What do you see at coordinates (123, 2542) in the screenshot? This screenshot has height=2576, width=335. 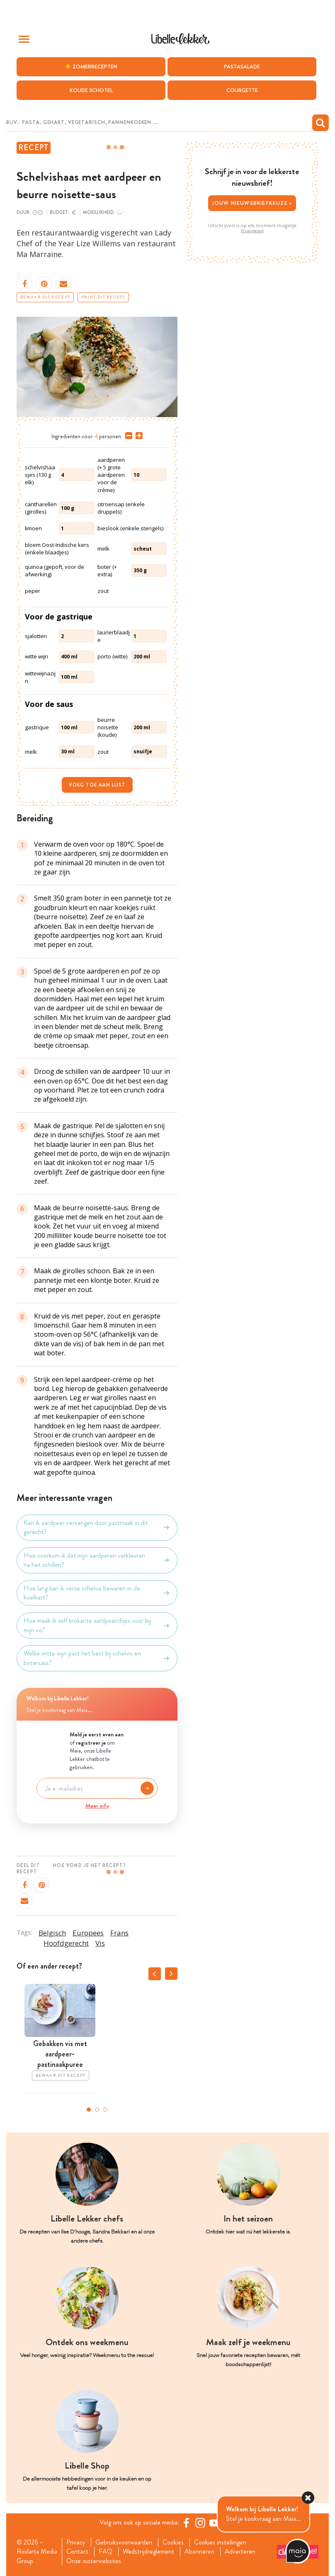 I see `Gebruiksvoorwaarden` at bounding box center [123, 2542].